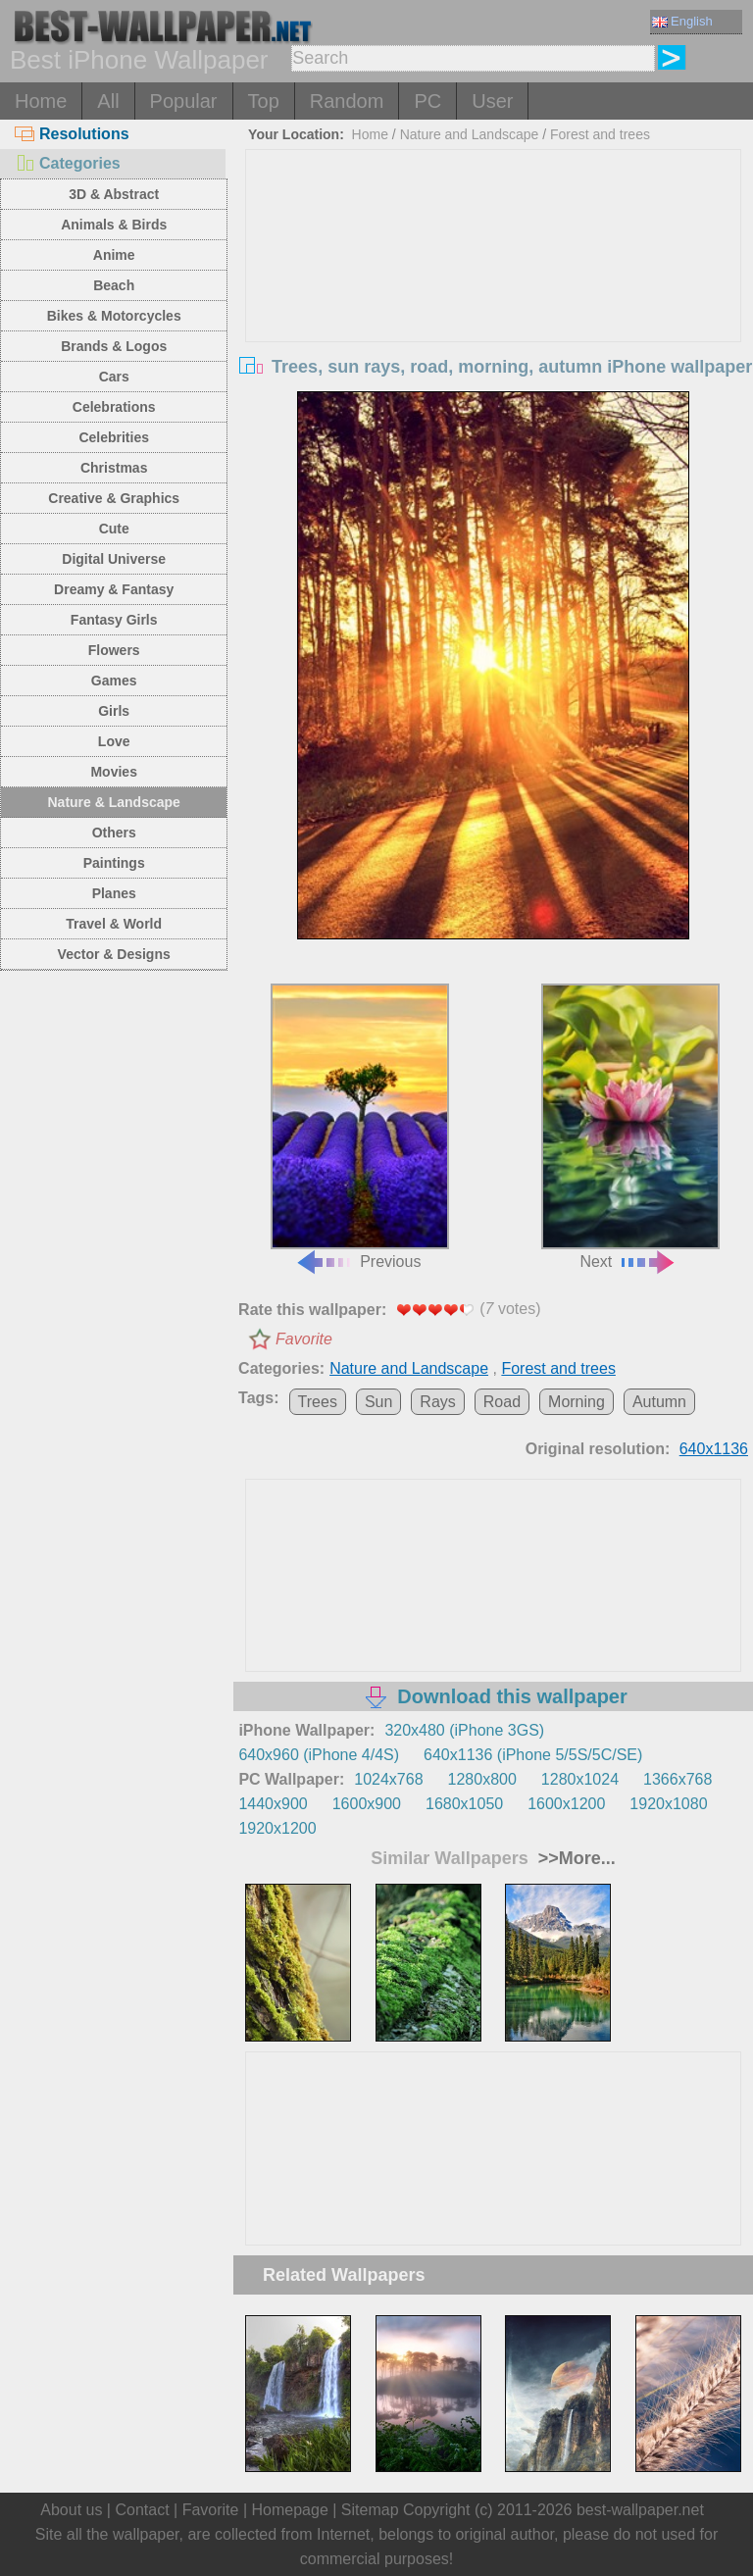 This screenshot has height=2576, width=753. What do you see at coordinates (437, 1401) in the screenshot?
I see `Rays` at bounding box center [437, 1401].